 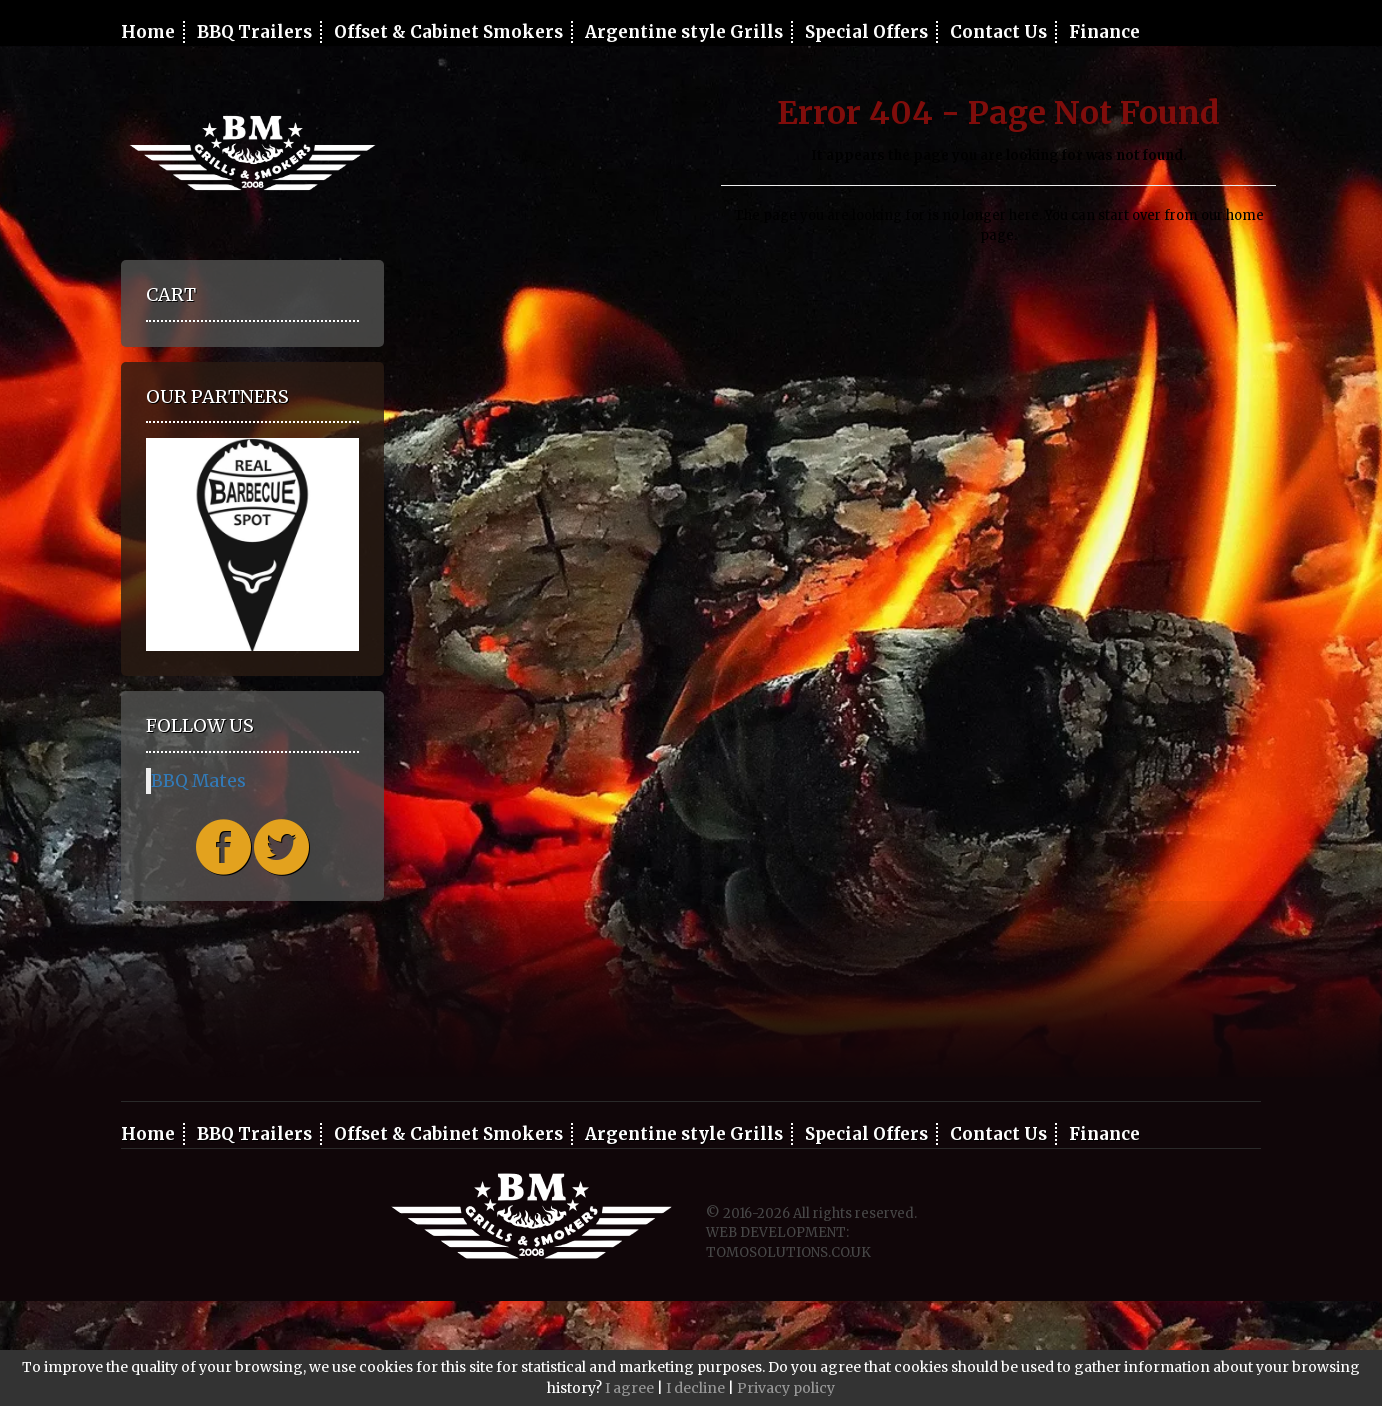 I want to click on BBQ Mates, so click(x=198, y=781).